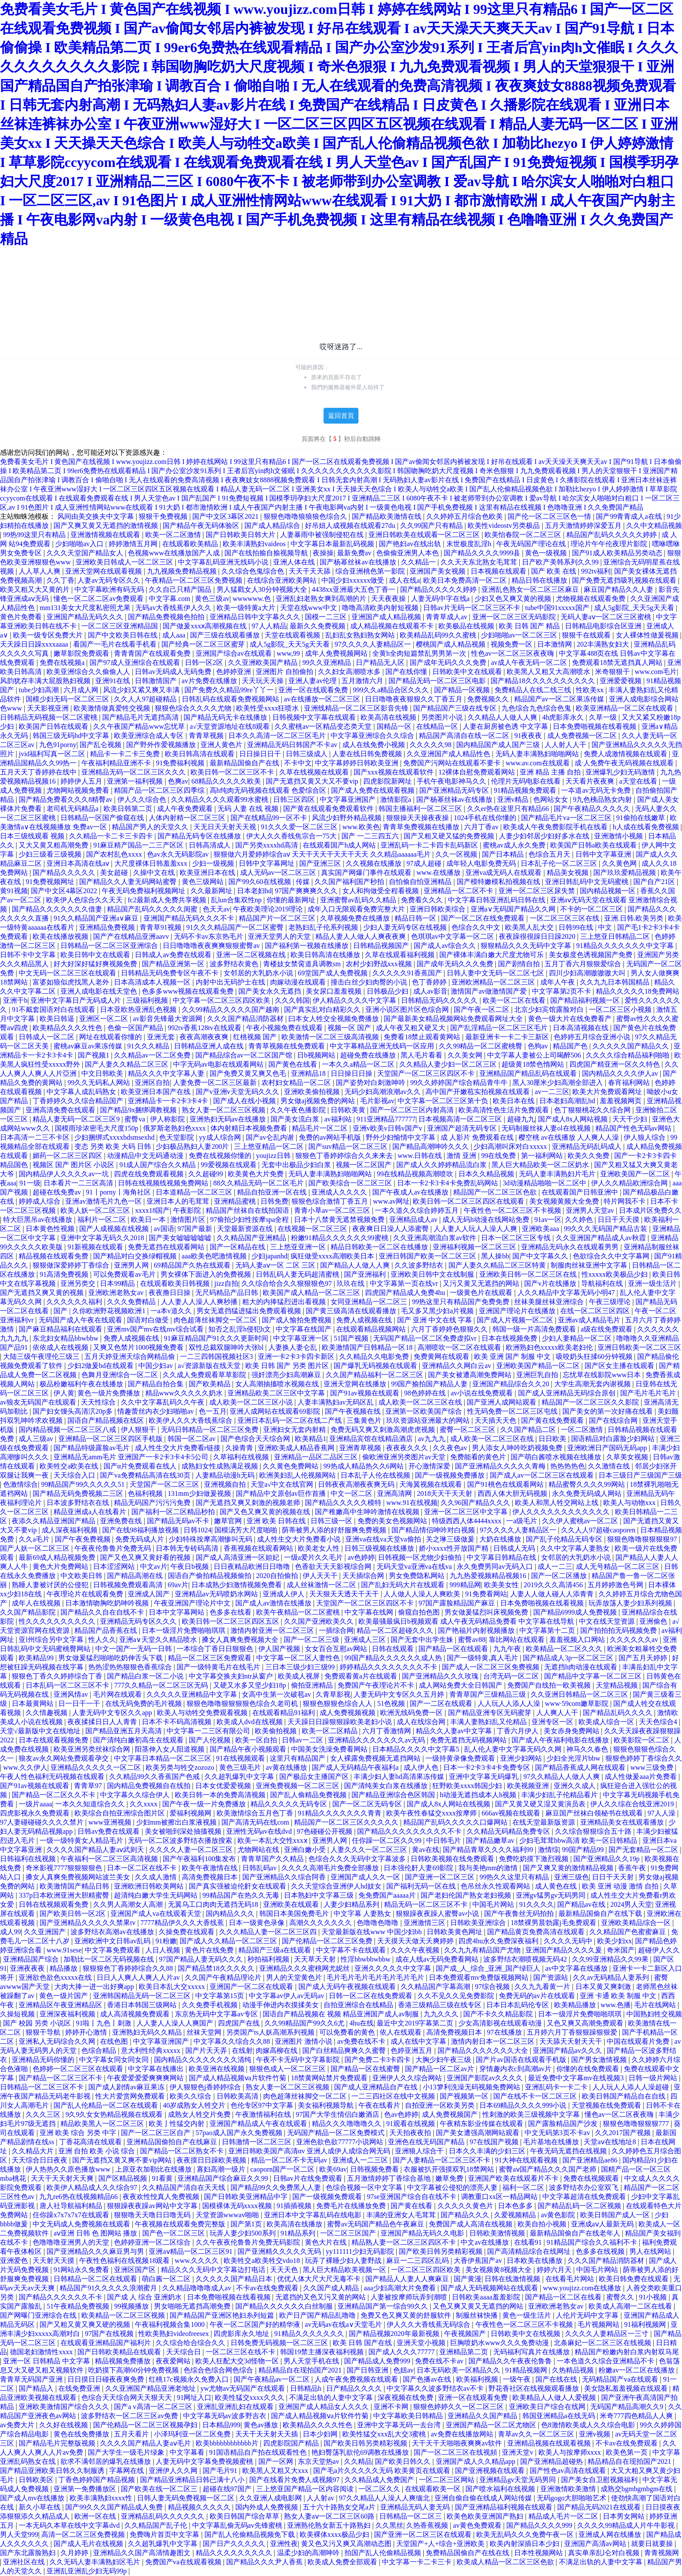  Describe the element at coordinates (380, 2489) in the screenshot. I see `一区二区久久` at that location.